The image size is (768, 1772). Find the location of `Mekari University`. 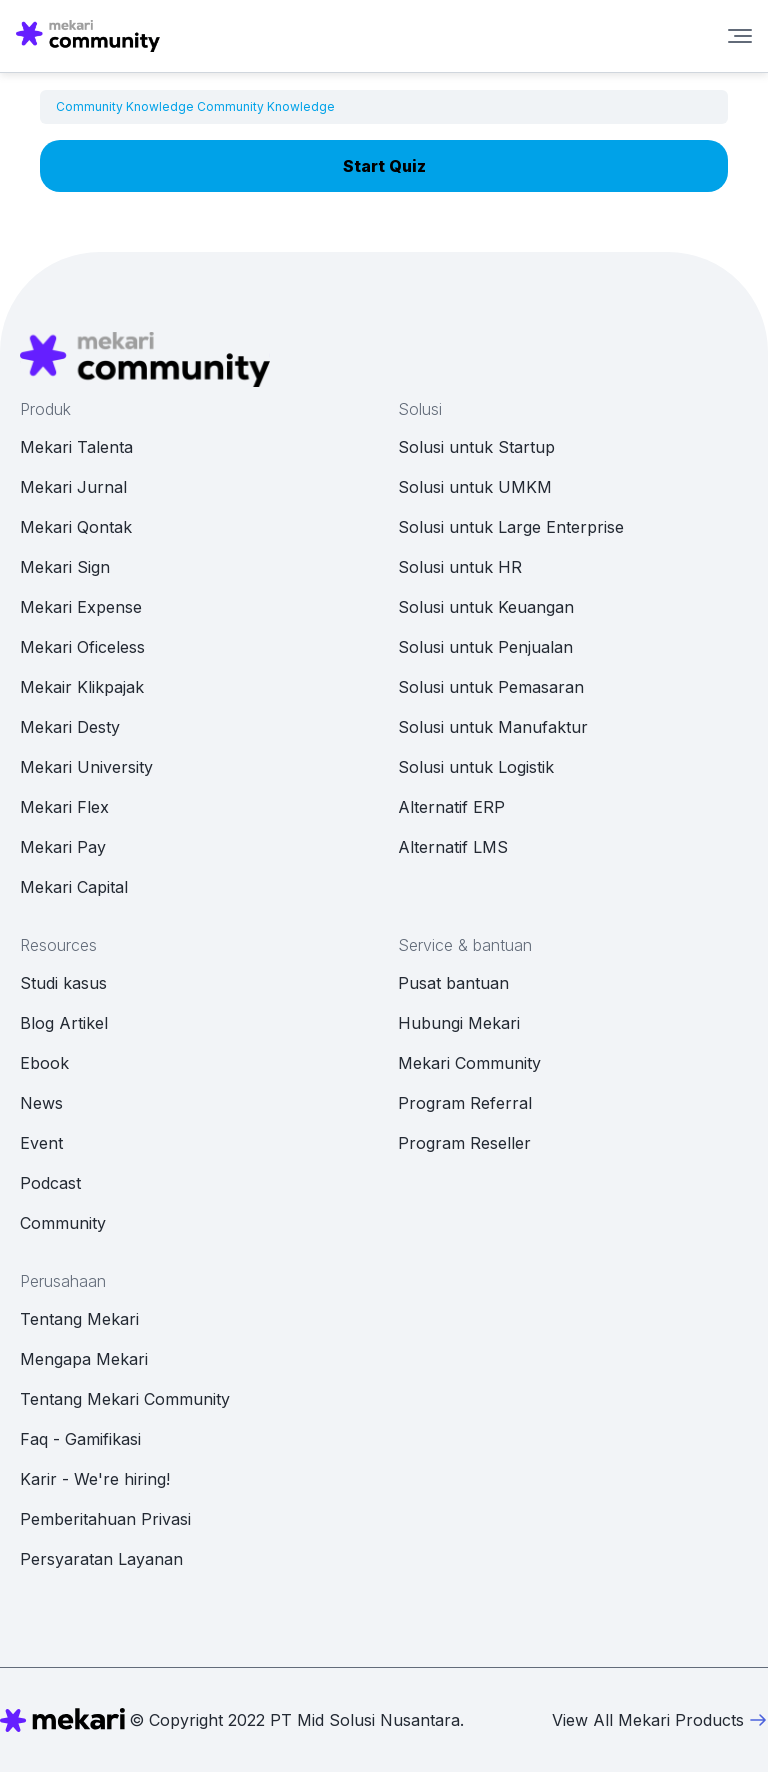

Mekari University is located at coordinates (86, 767).